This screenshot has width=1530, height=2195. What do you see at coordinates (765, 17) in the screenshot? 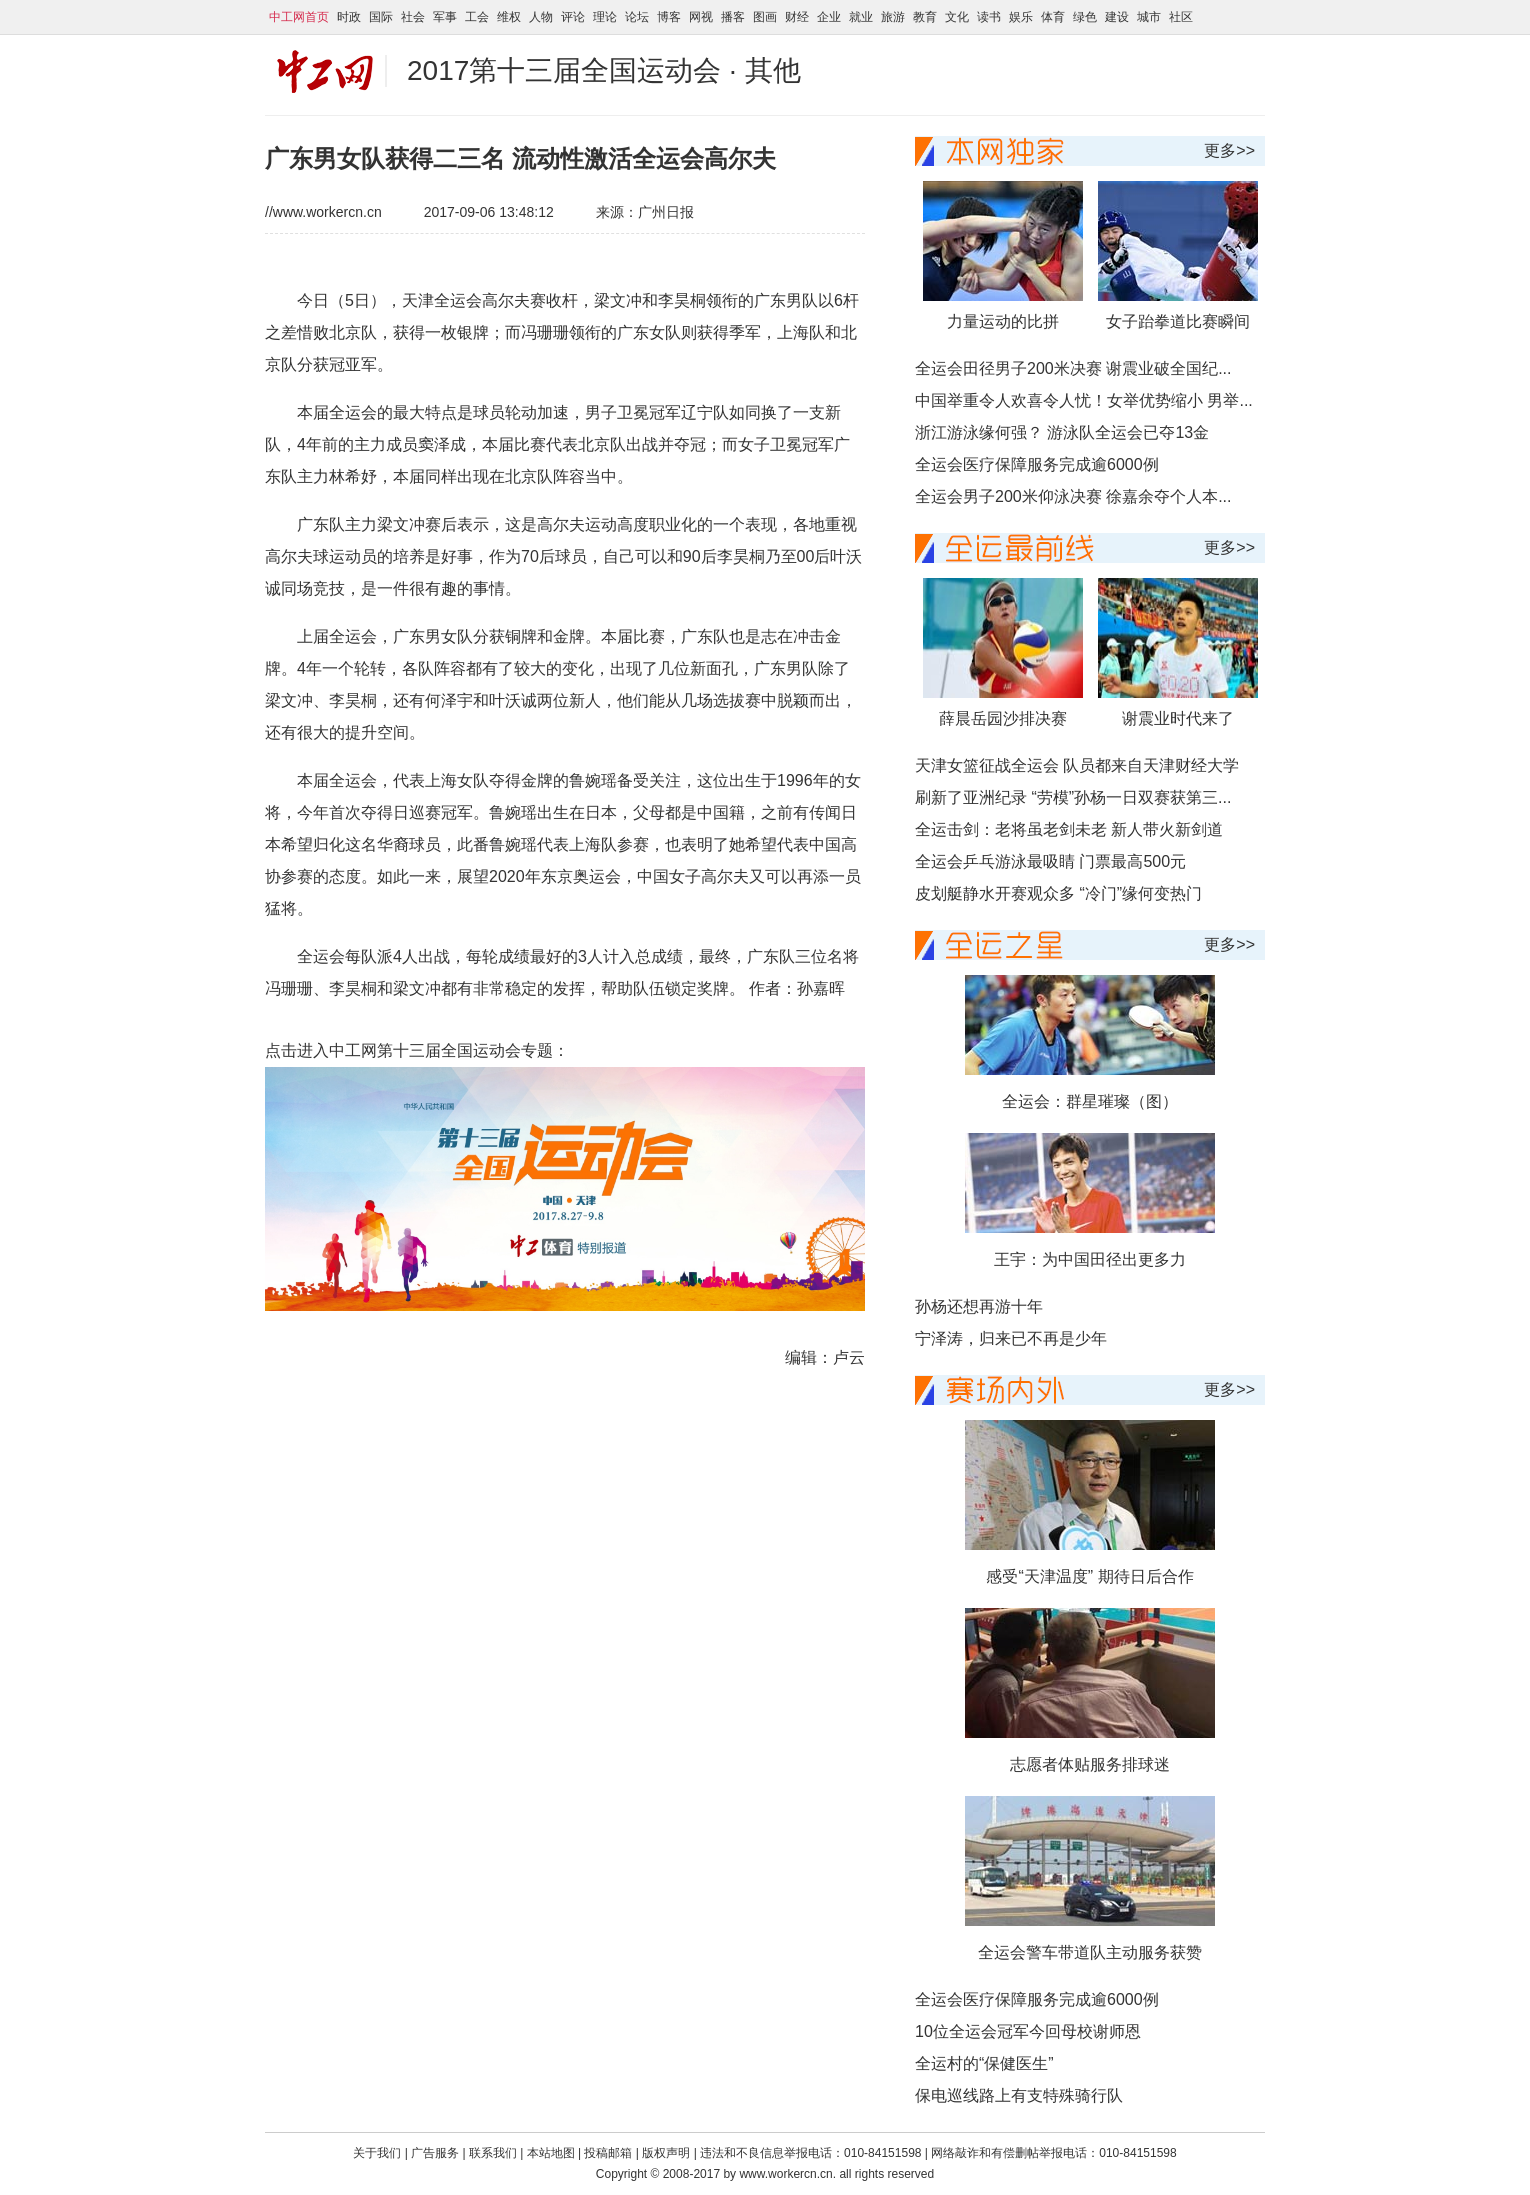
I see `图画` at bounding box center [765, 17].